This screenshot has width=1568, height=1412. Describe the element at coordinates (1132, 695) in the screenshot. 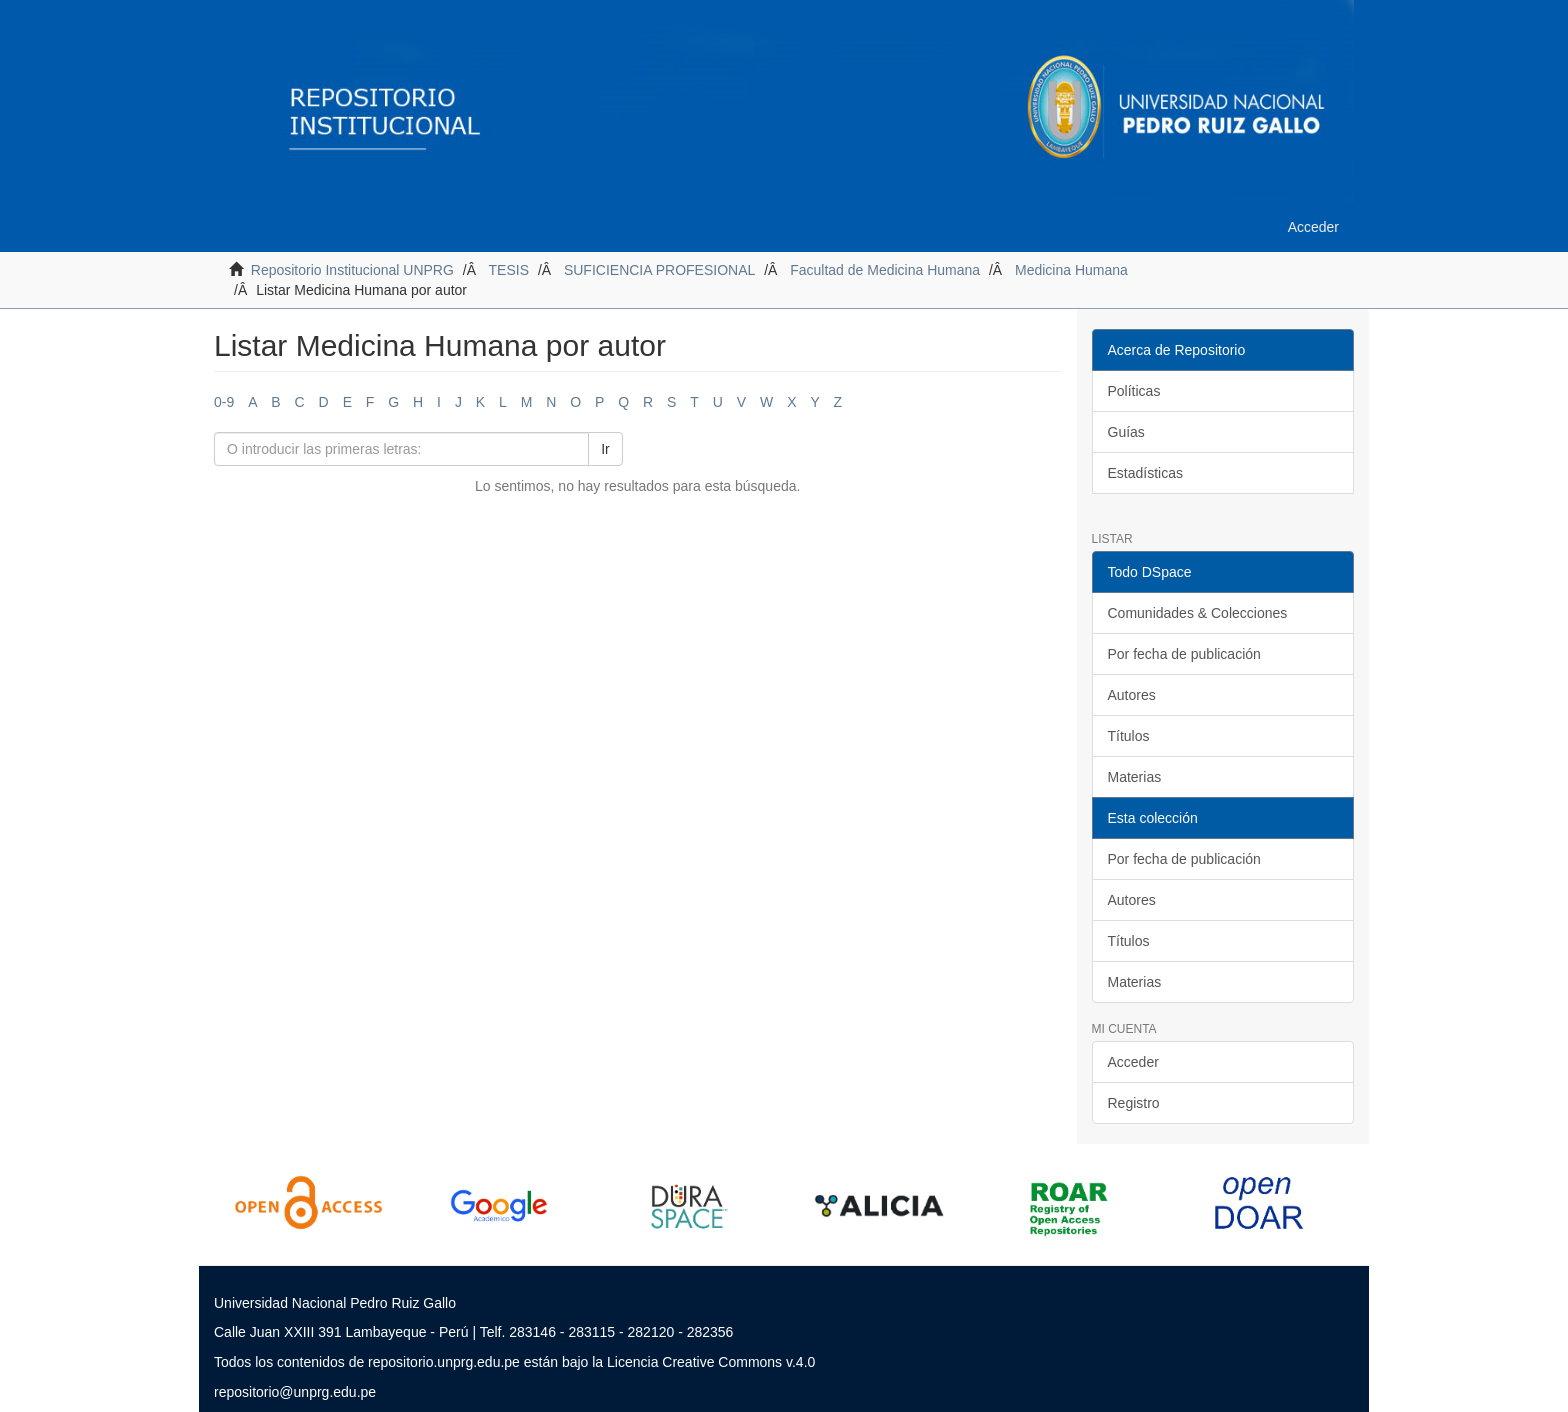

I see `Autores` at that location.